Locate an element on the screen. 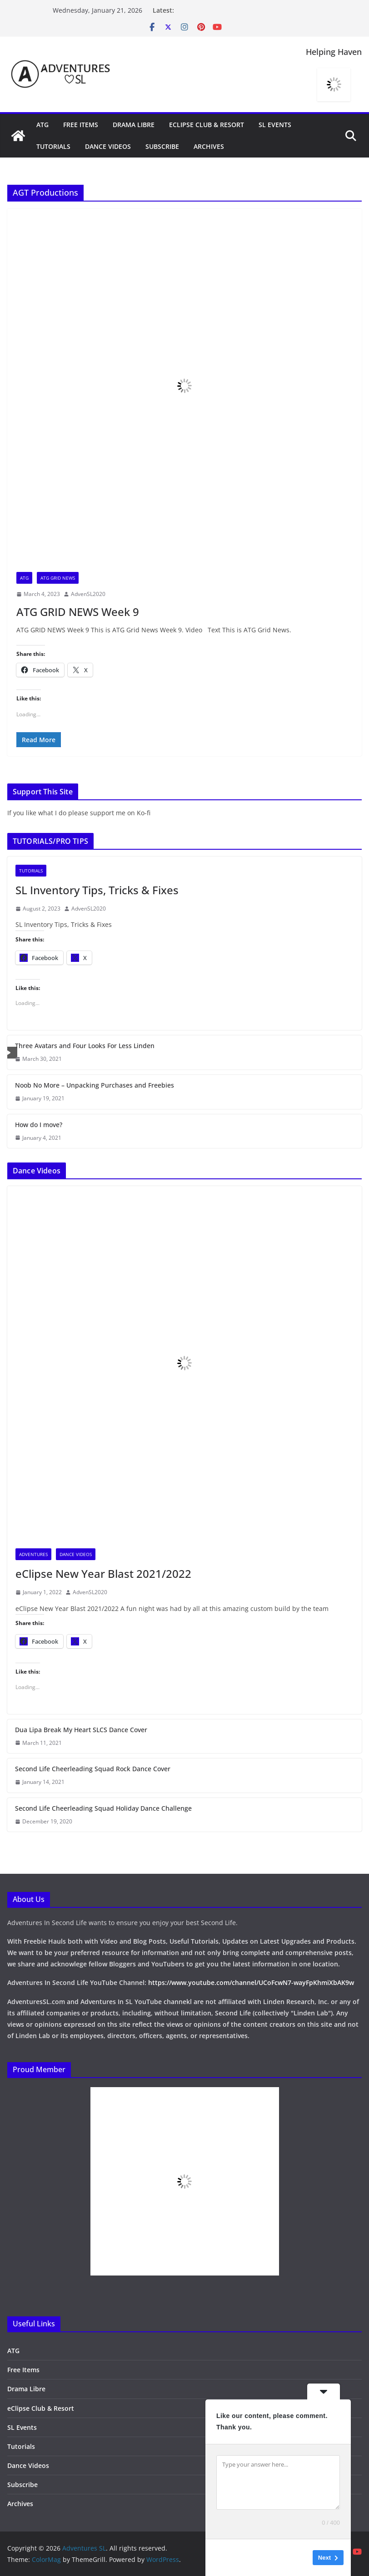 The image size is (369, 2576). Free Items is located at coordinates (80, 124).